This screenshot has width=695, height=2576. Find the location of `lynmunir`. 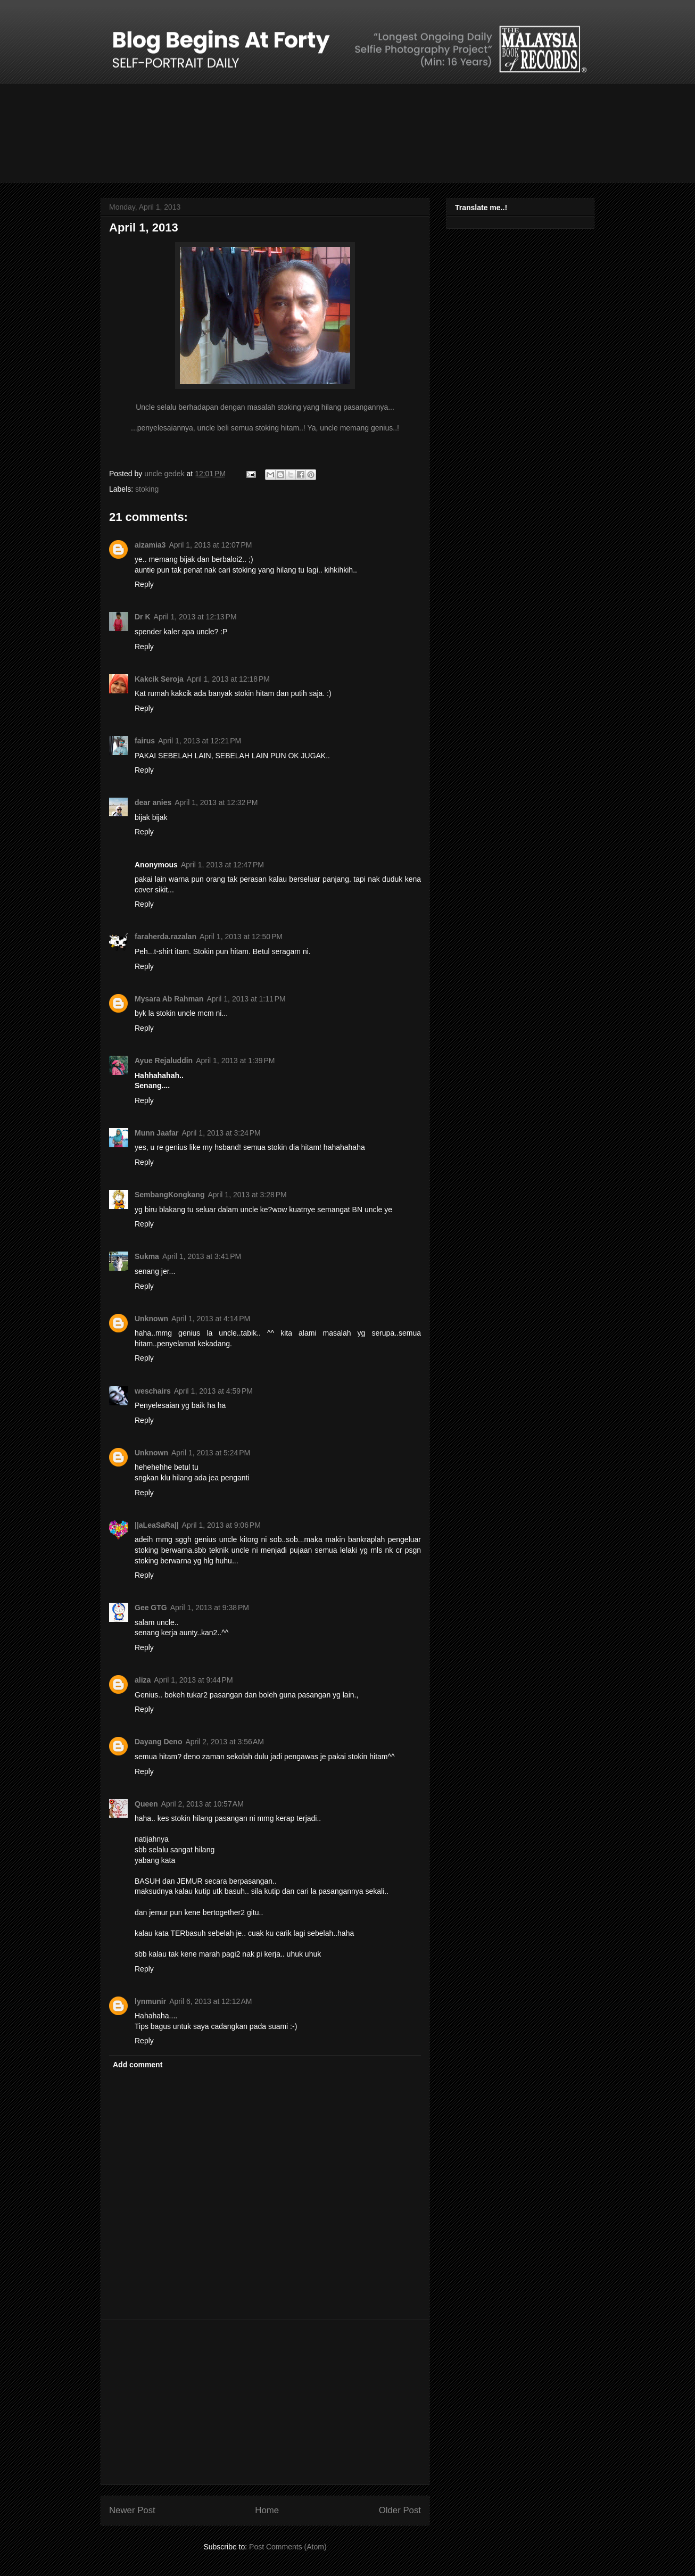

lynmunir is located at coordinates (150, 2001).